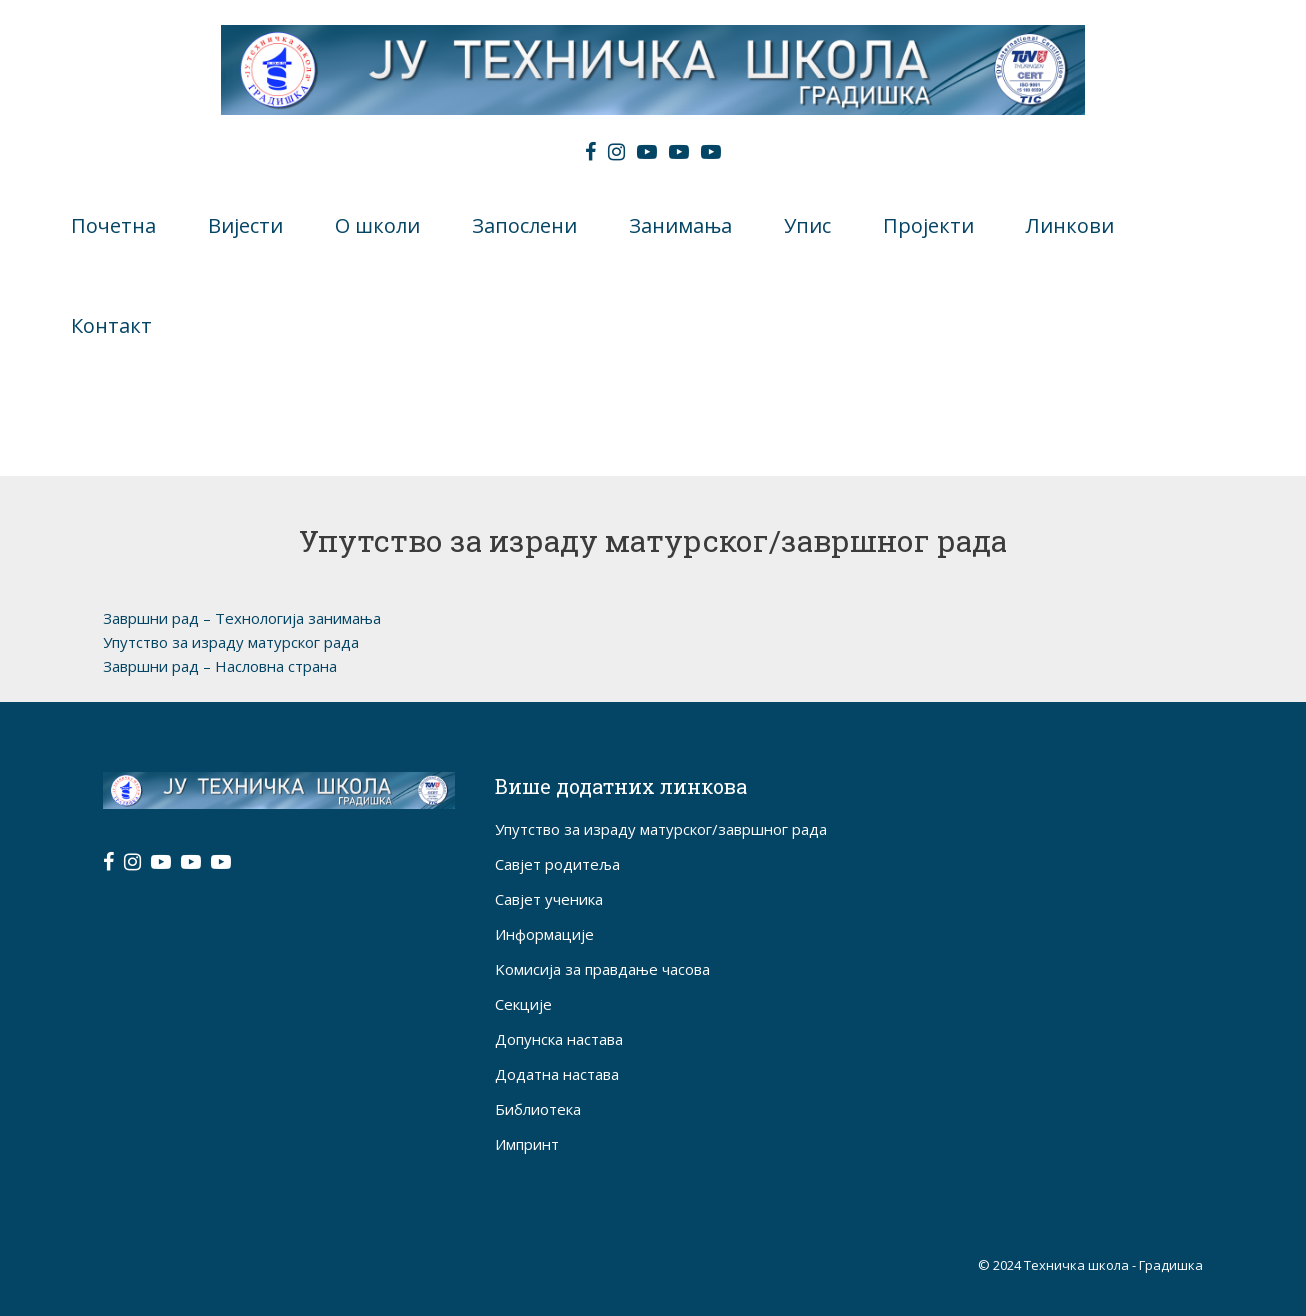 This screenshot has width=1306, height=1316. I want to click on Завршни рад – Технологија занимања, so click(244, 618).